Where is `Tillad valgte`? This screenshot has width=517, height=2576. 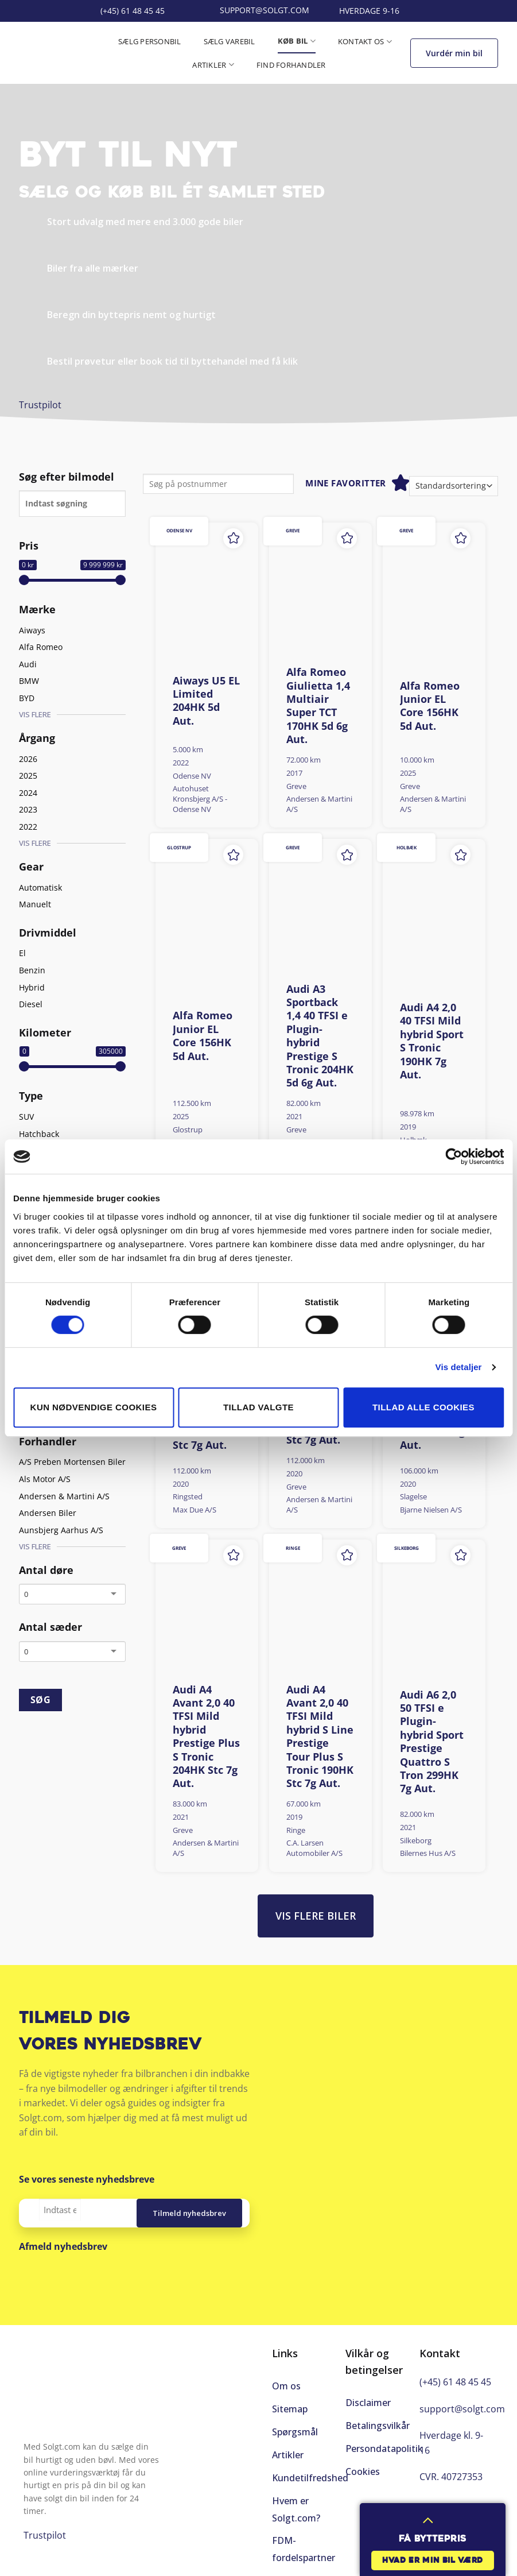
Tillad valgte is located at coordinates (258, 1407).